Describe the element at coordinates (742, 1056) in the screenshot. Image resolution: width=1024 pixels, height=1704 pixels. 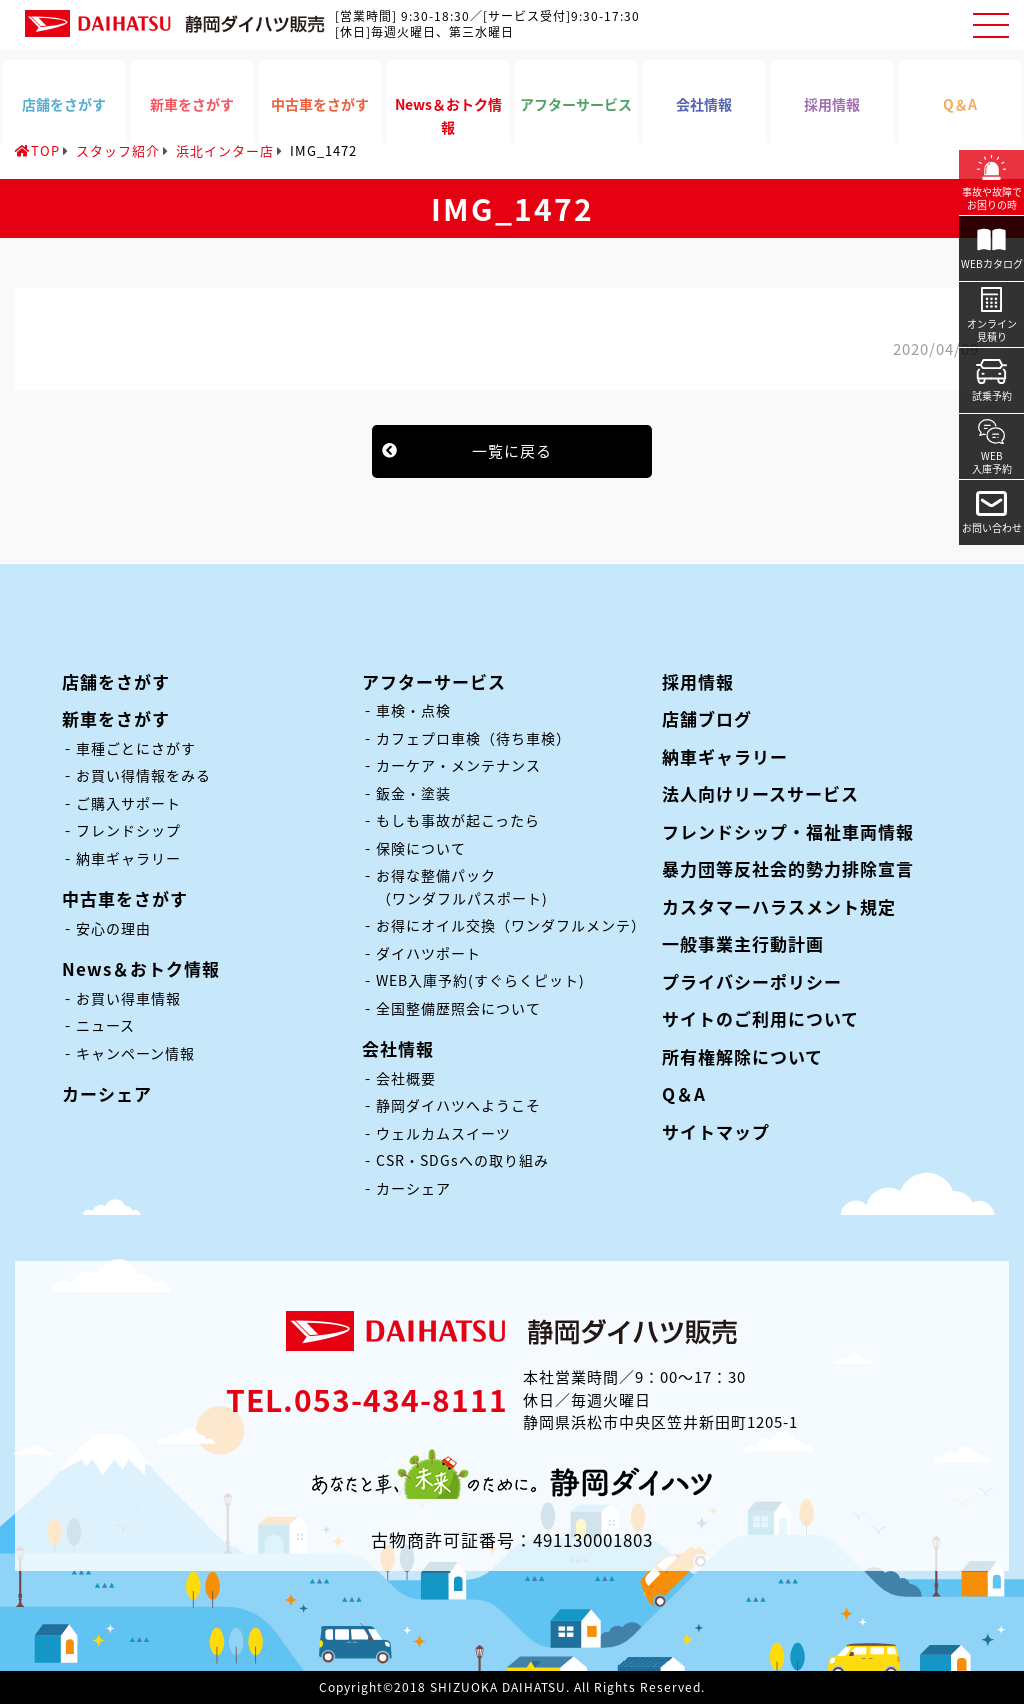
I see `所有権解除について` at that location.